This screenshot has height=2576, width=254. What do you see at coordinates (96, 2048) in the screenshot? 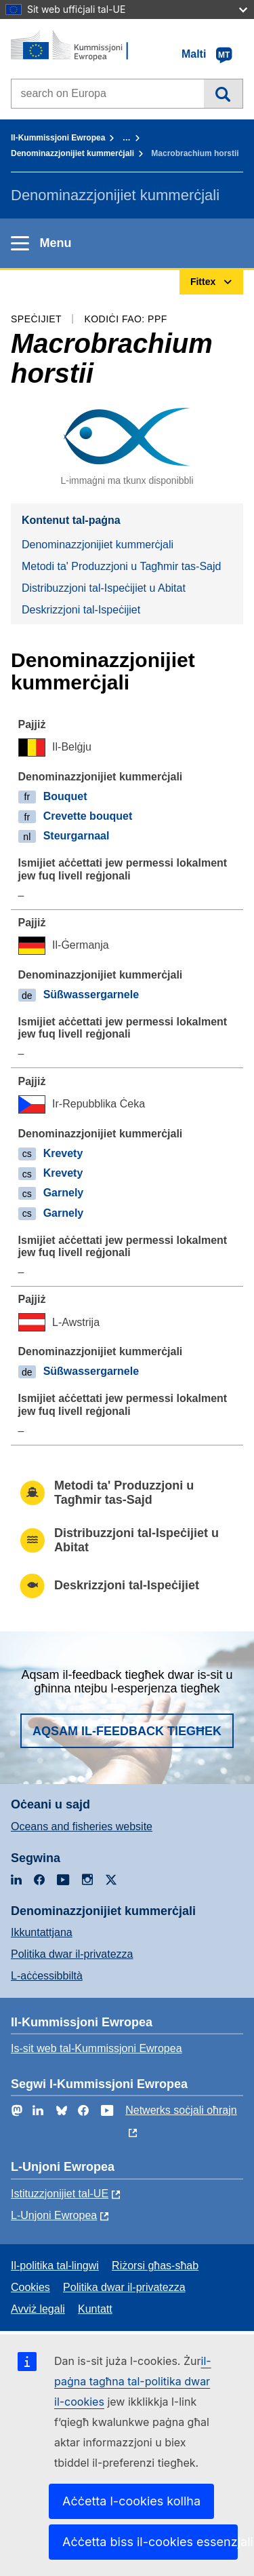
I see `Is-sit web tal-Kummissjoni Ewropea` at bounding box center [96, 2048].